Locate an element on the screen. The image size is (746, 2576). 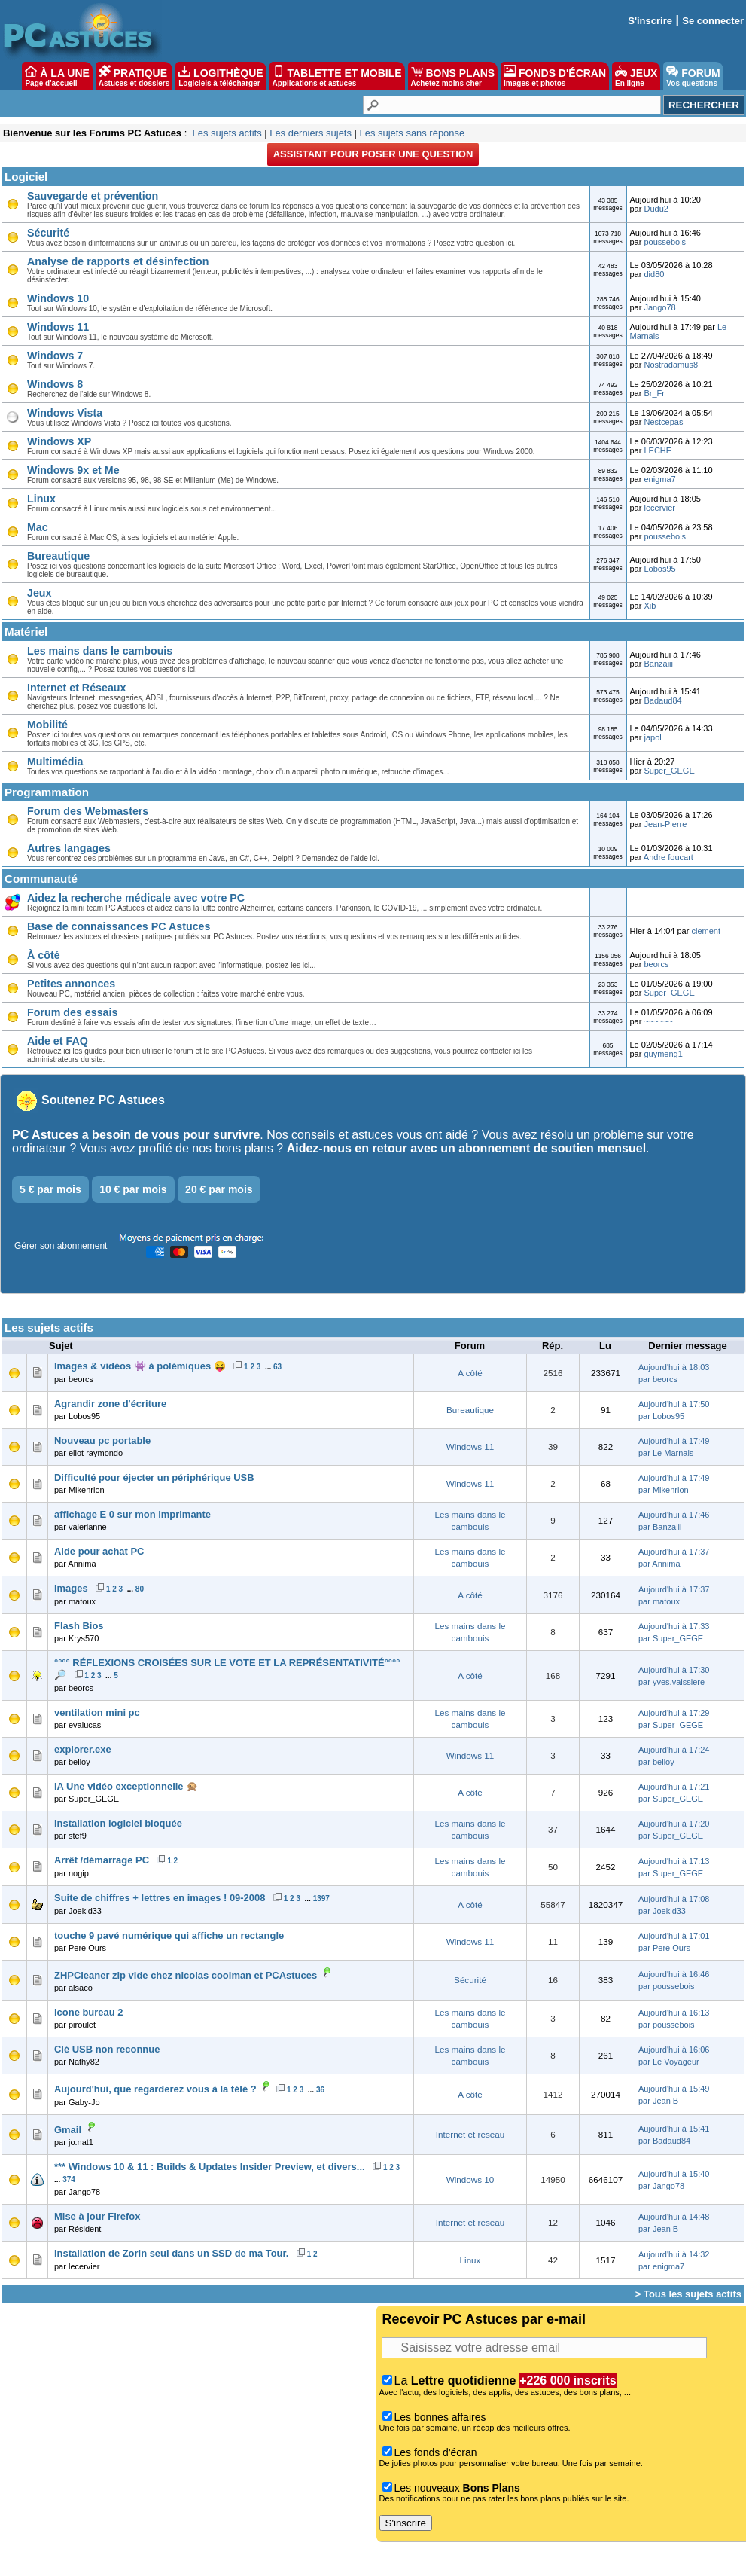
Nostradamus8 is located at coordinates (671, 364).